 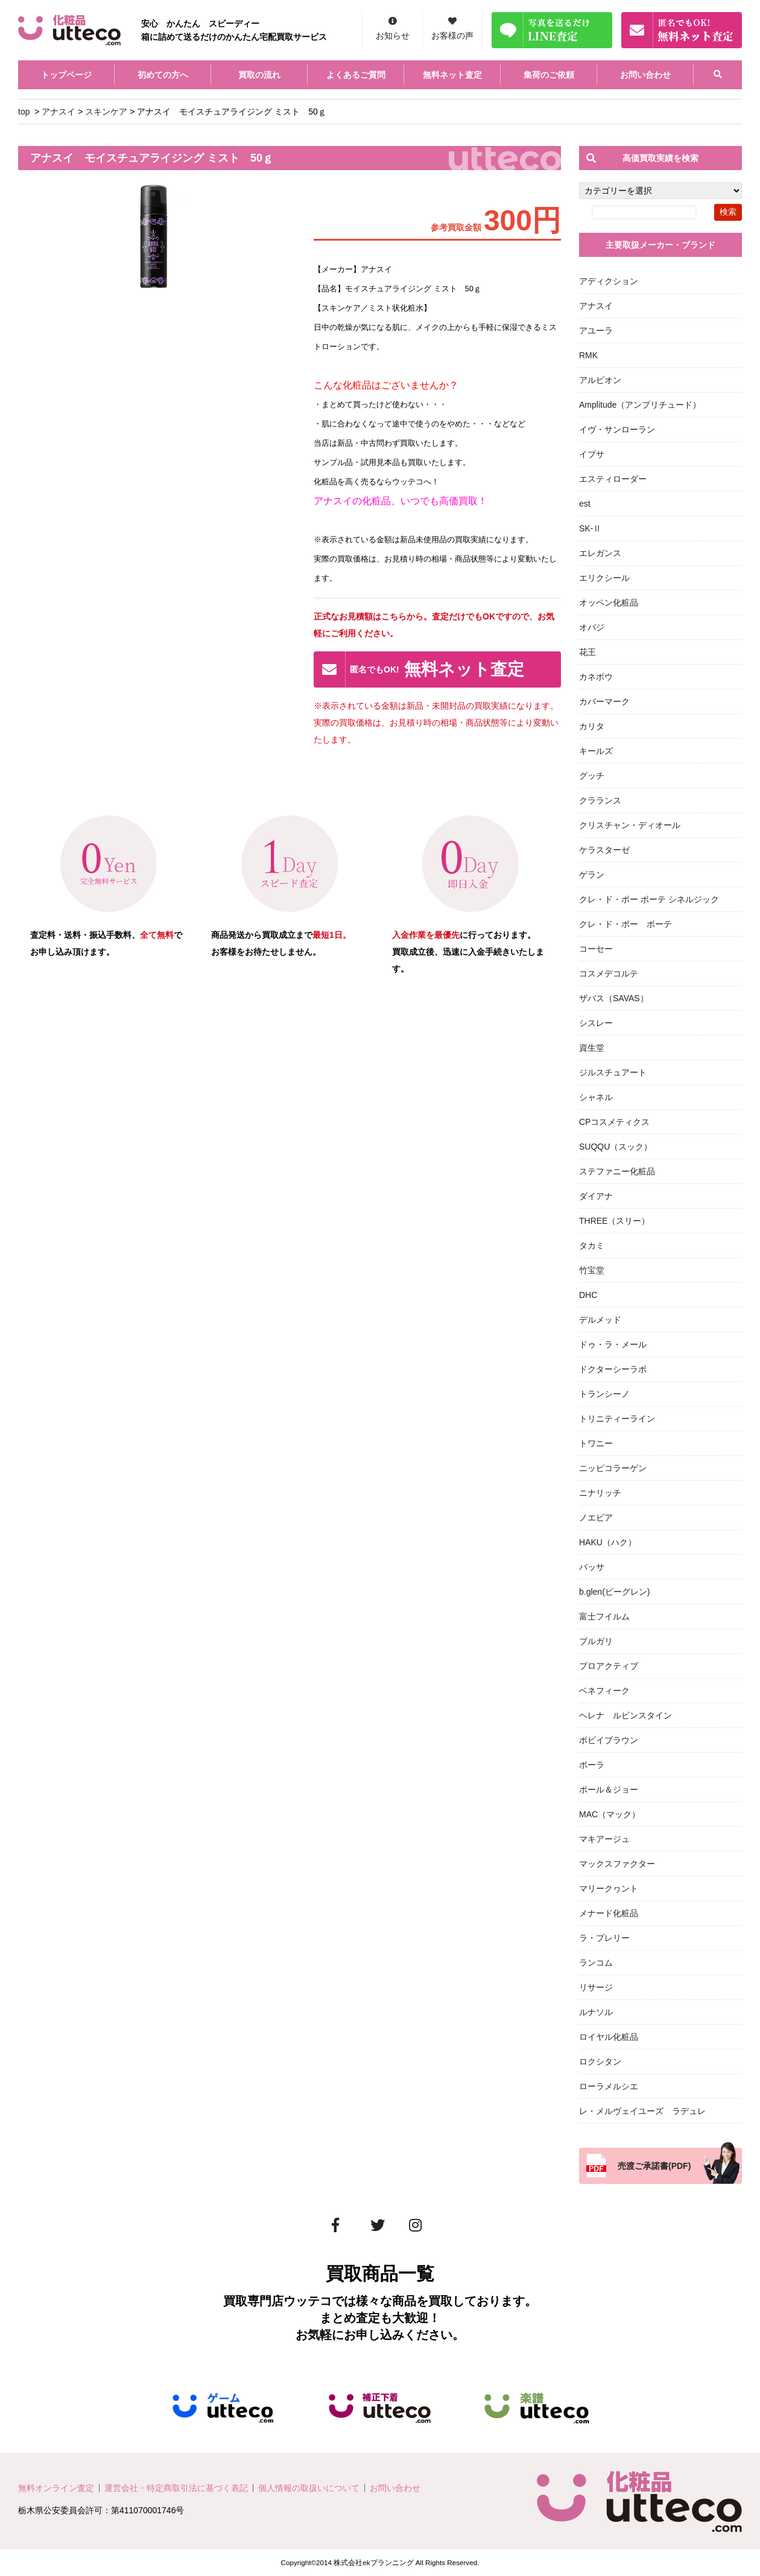 What do you see at coordinates (596, 1023) in the screenshot?
I see `シスレー` at bounding box center [596, 1023].